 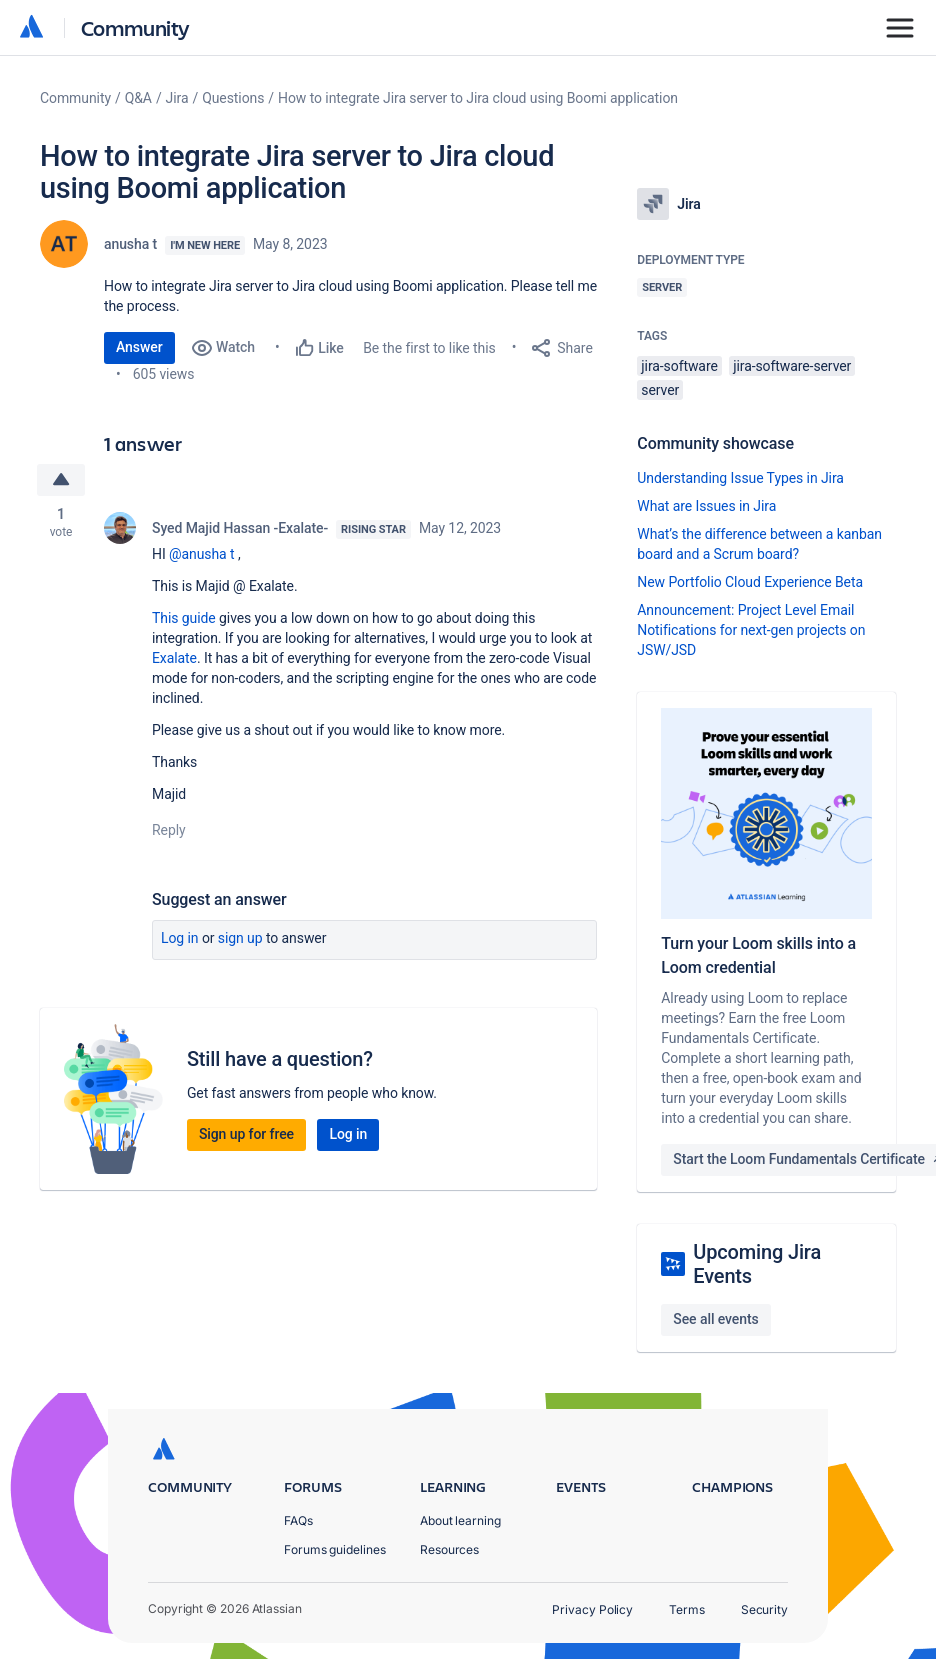 I want to click on Syed Majid Hassan -Exalate-, so click(x=240, y=528).